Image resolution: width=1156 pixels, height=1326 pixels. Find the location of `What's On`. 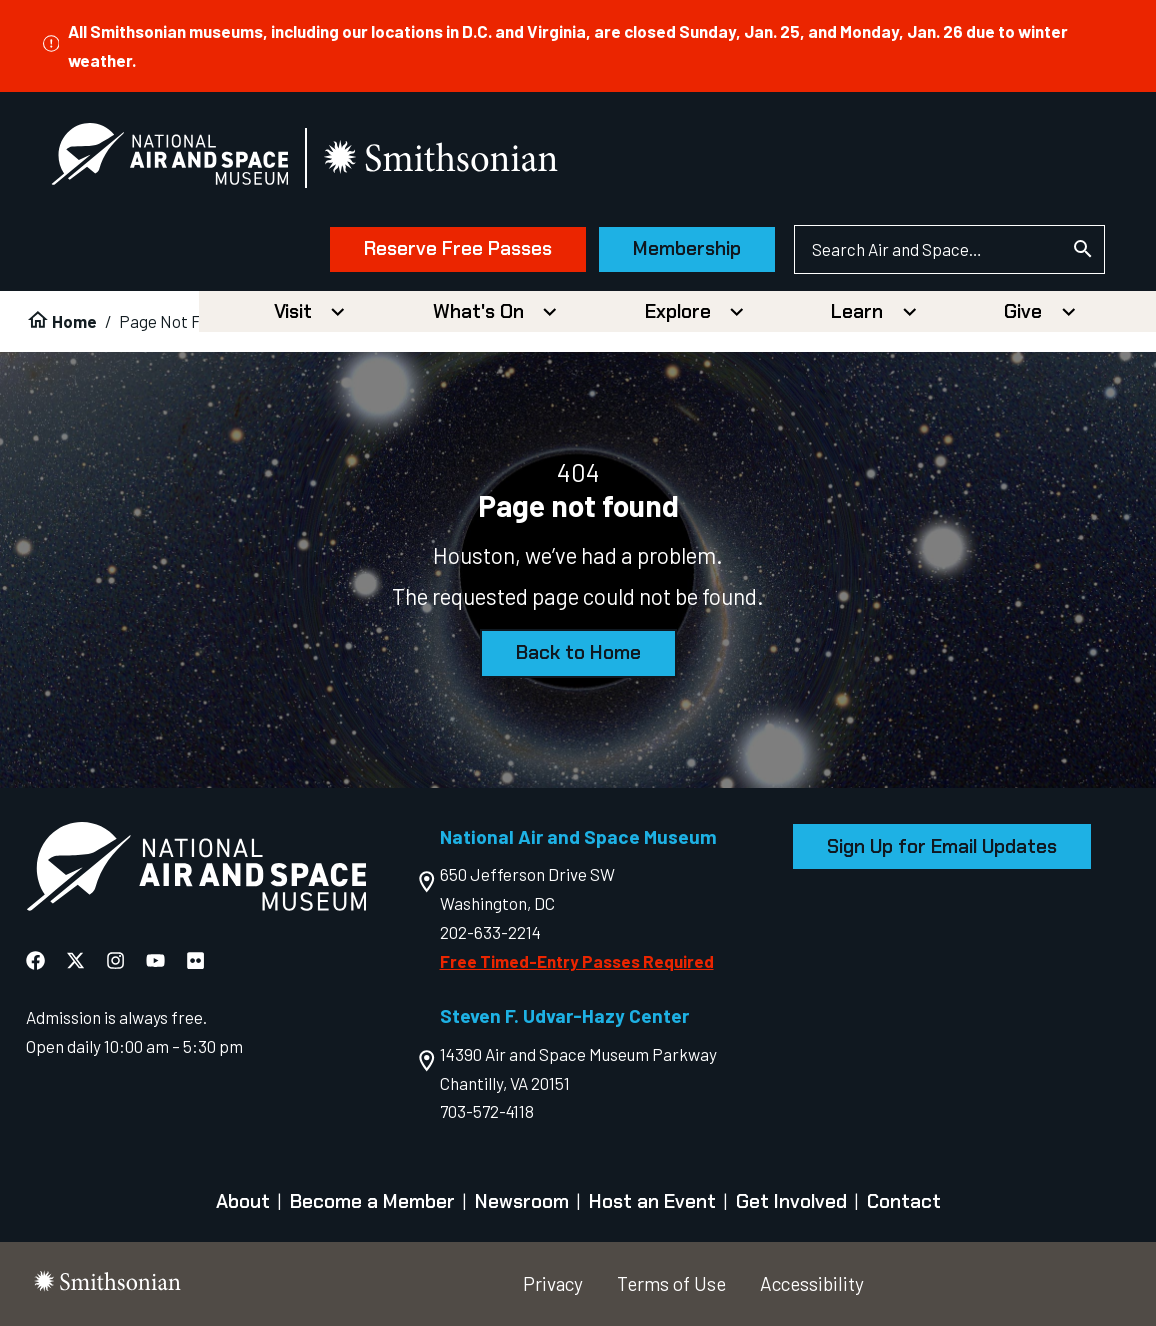

What's On is located at coordinates (478, 311).